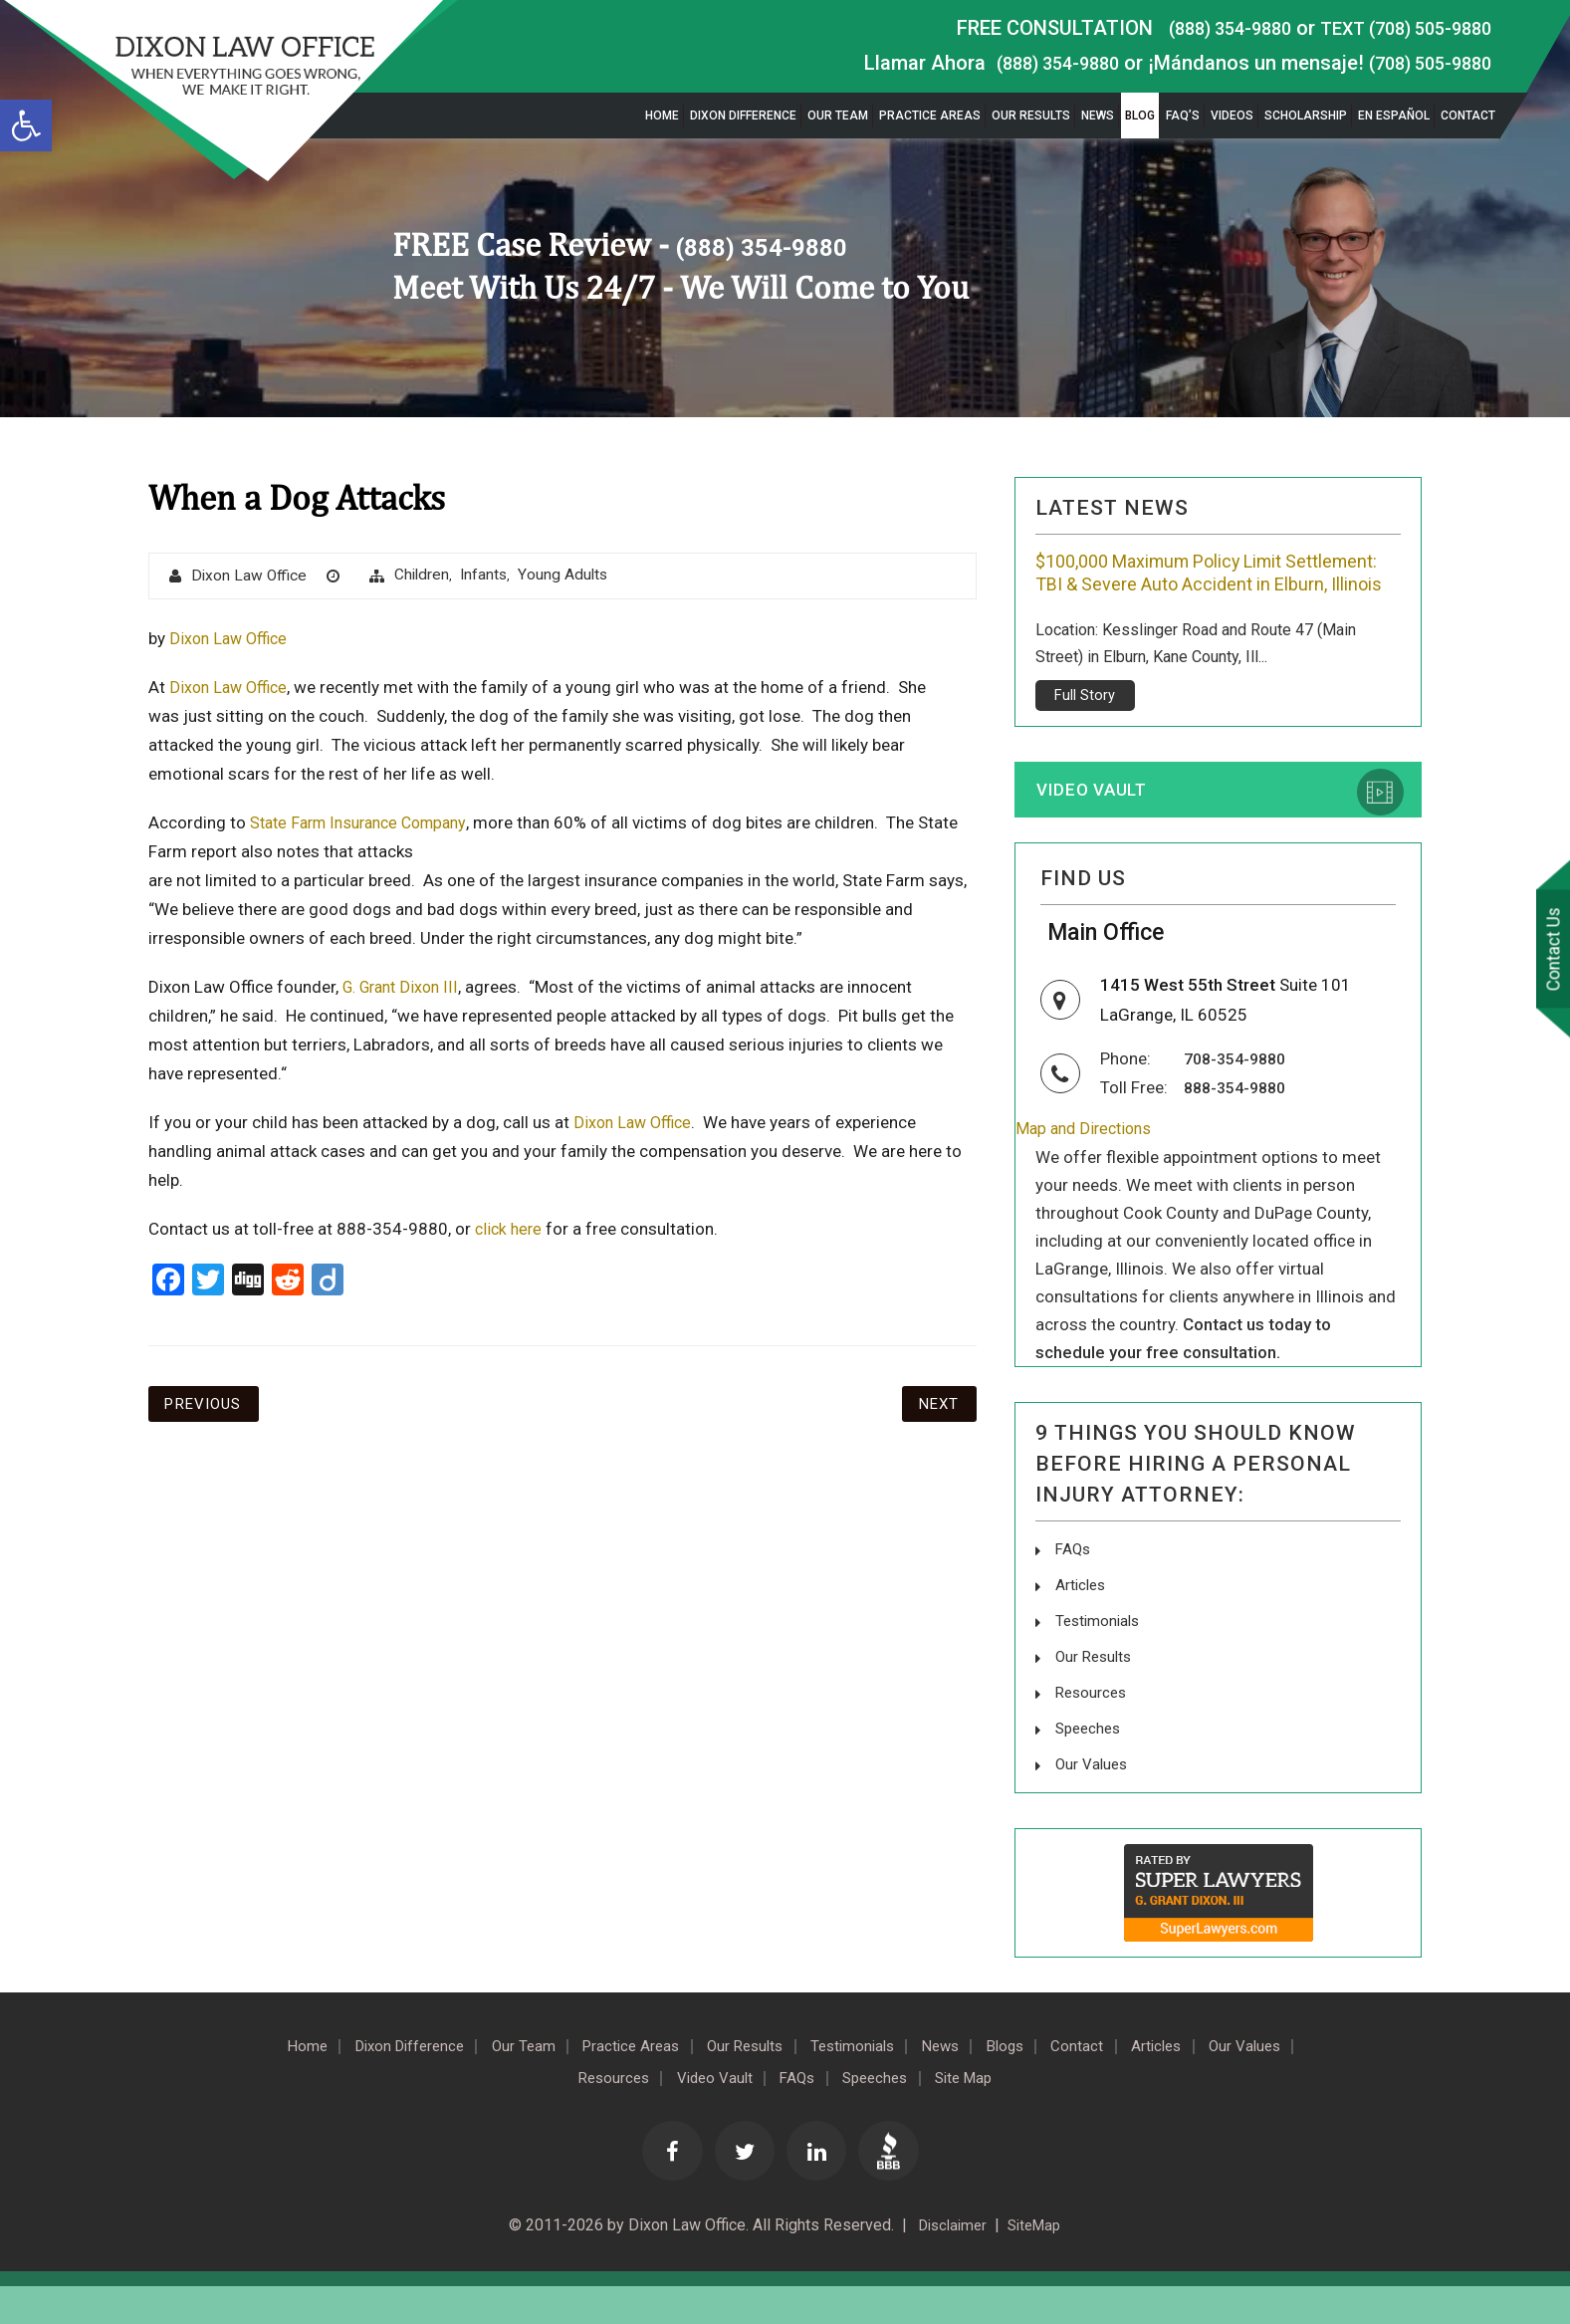 The width and height of the screenshot is (1570, 2324). What do you see at coordinates (405, 988) in the screenshot?
I see `G. Grant Dixon III` at bounding box center [405, 988].